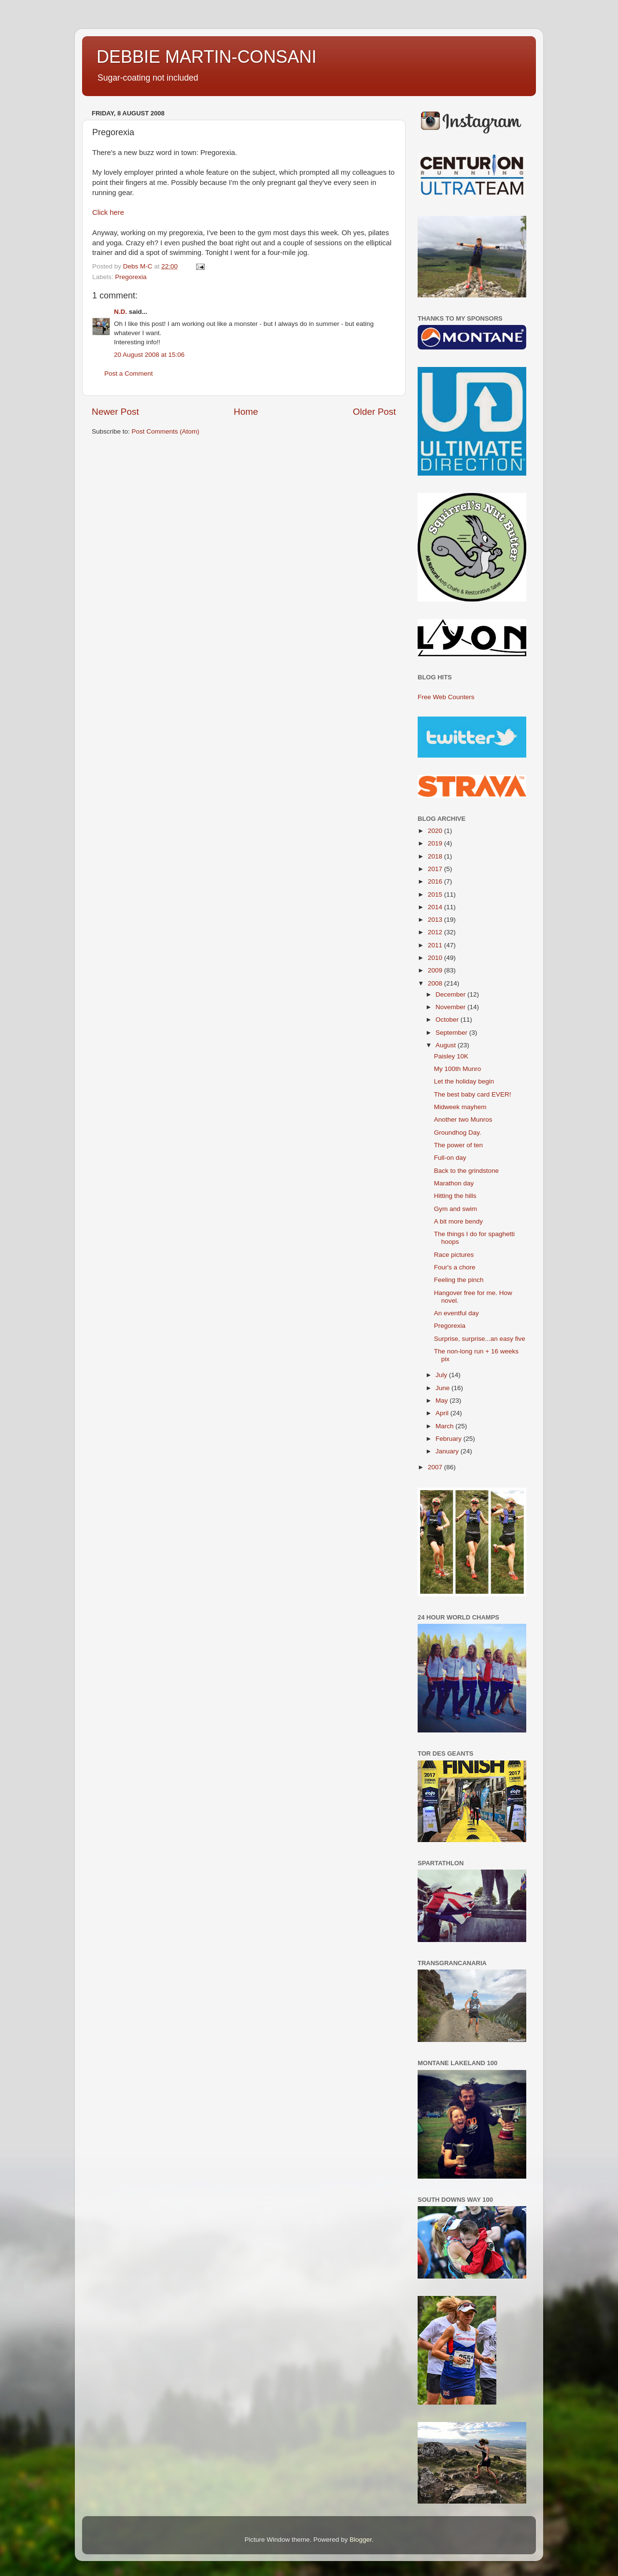  What do you see at coordinates (436, 945) in the screenshot?
I see `2011` at bounding box center [436, 945].